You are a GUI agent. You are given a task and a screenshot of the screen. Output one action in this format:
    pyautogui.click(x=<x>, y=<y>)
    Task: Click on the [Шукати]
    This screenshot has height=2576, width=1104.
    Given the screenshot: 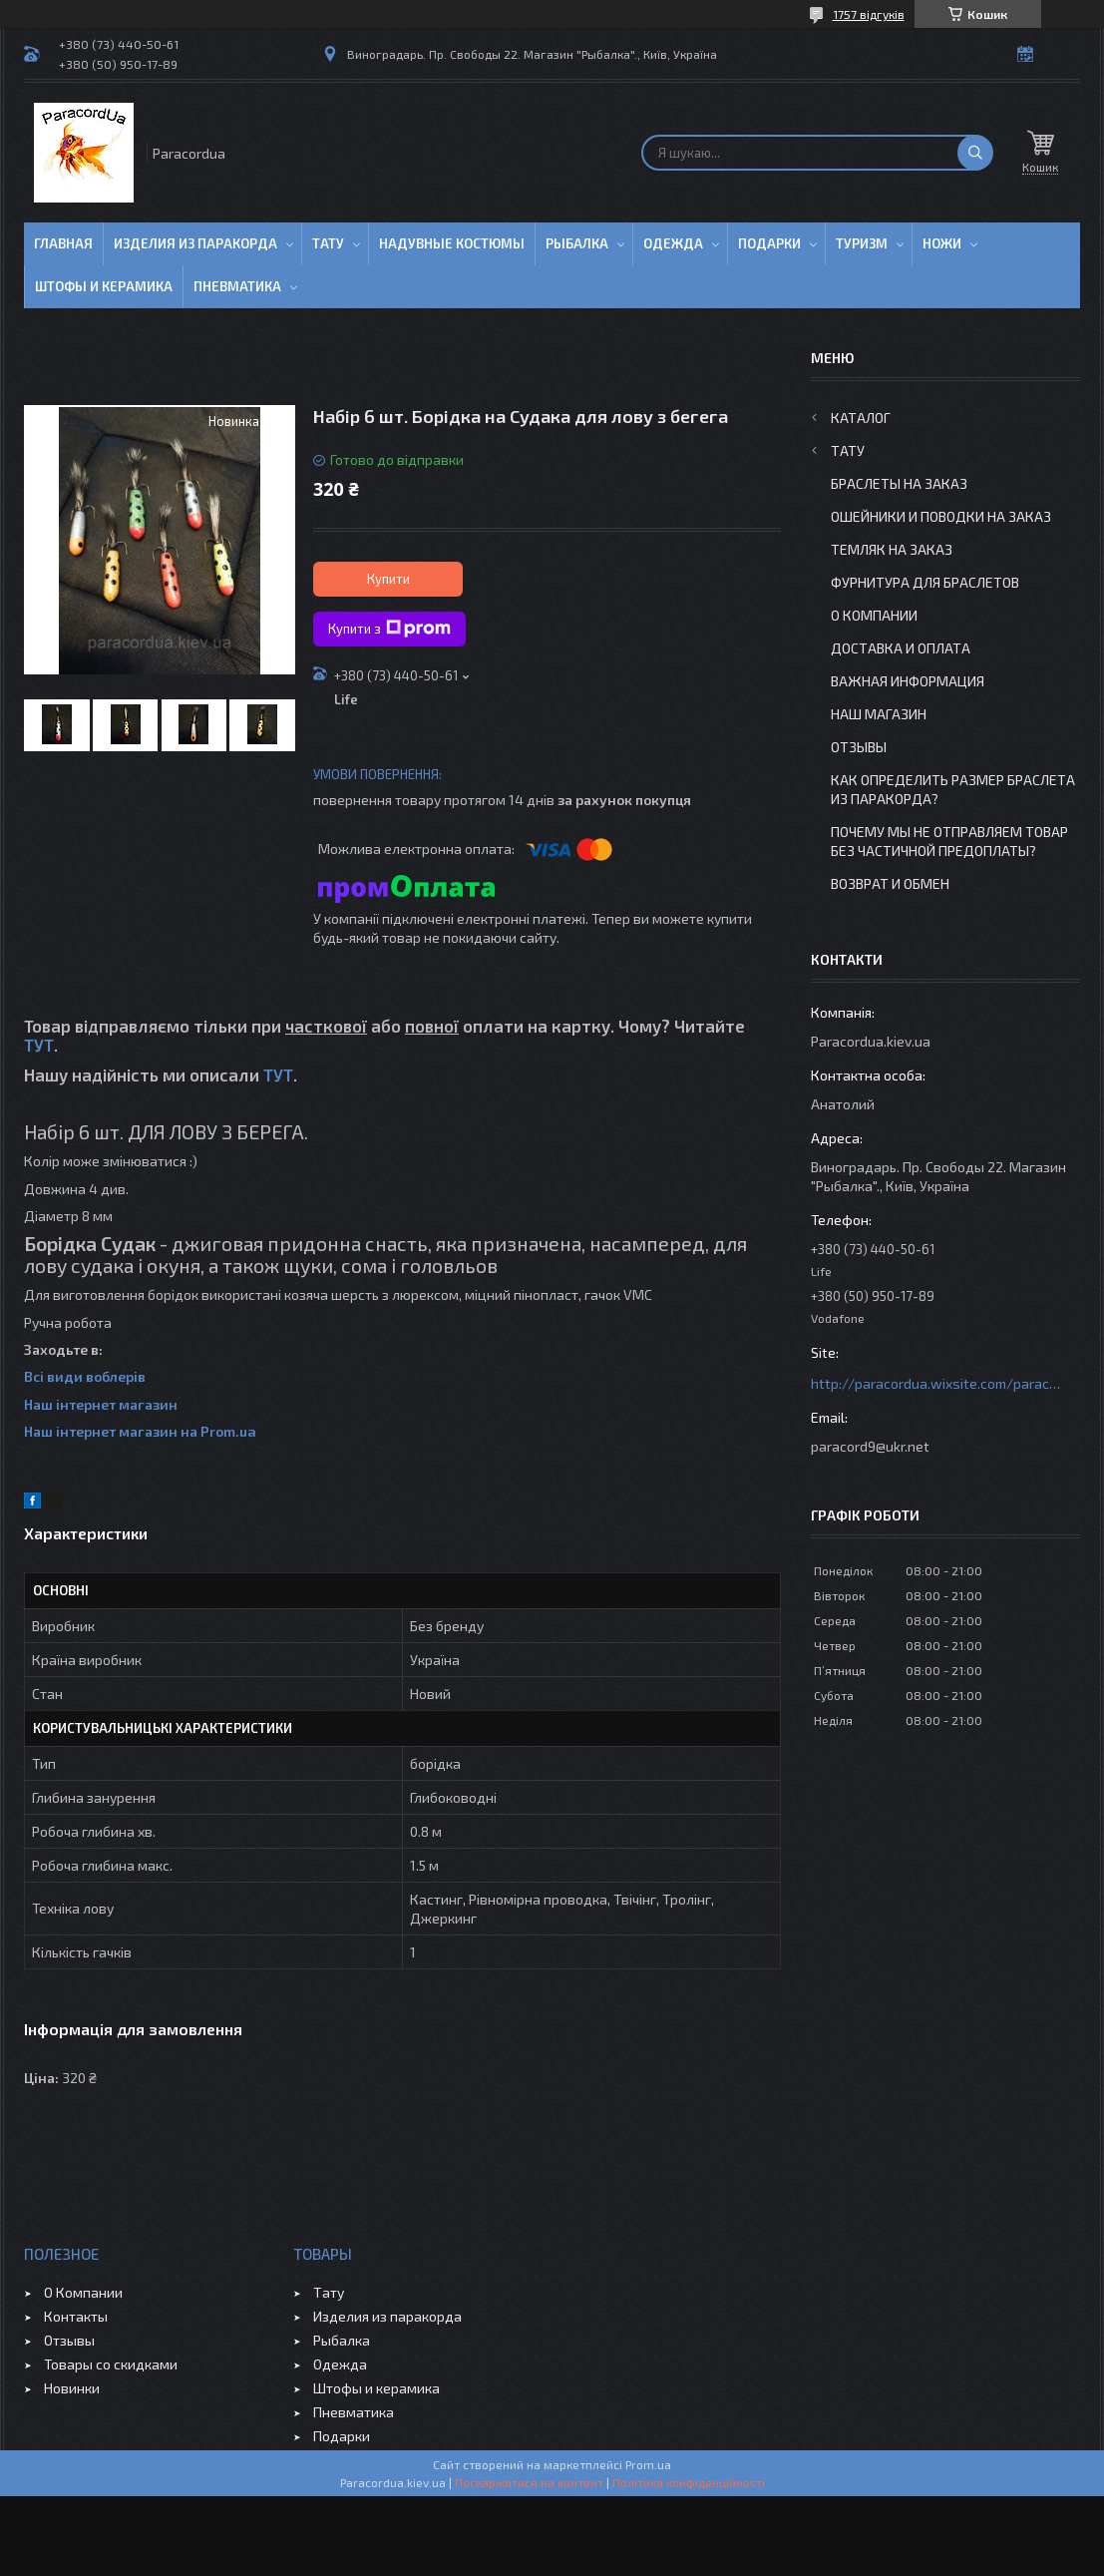 What is the action you would take?
    pyautogui.click(x=975, y=153)
    